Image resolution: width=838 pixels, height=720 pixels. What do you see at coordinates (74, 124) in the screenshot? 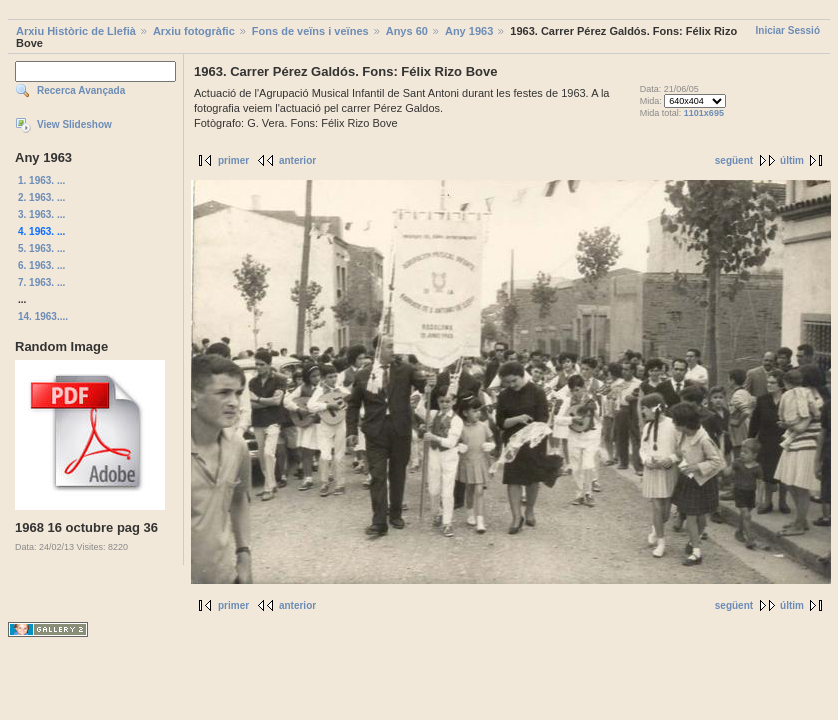
I see `View Slideshow` at bounding box center [74, 124].